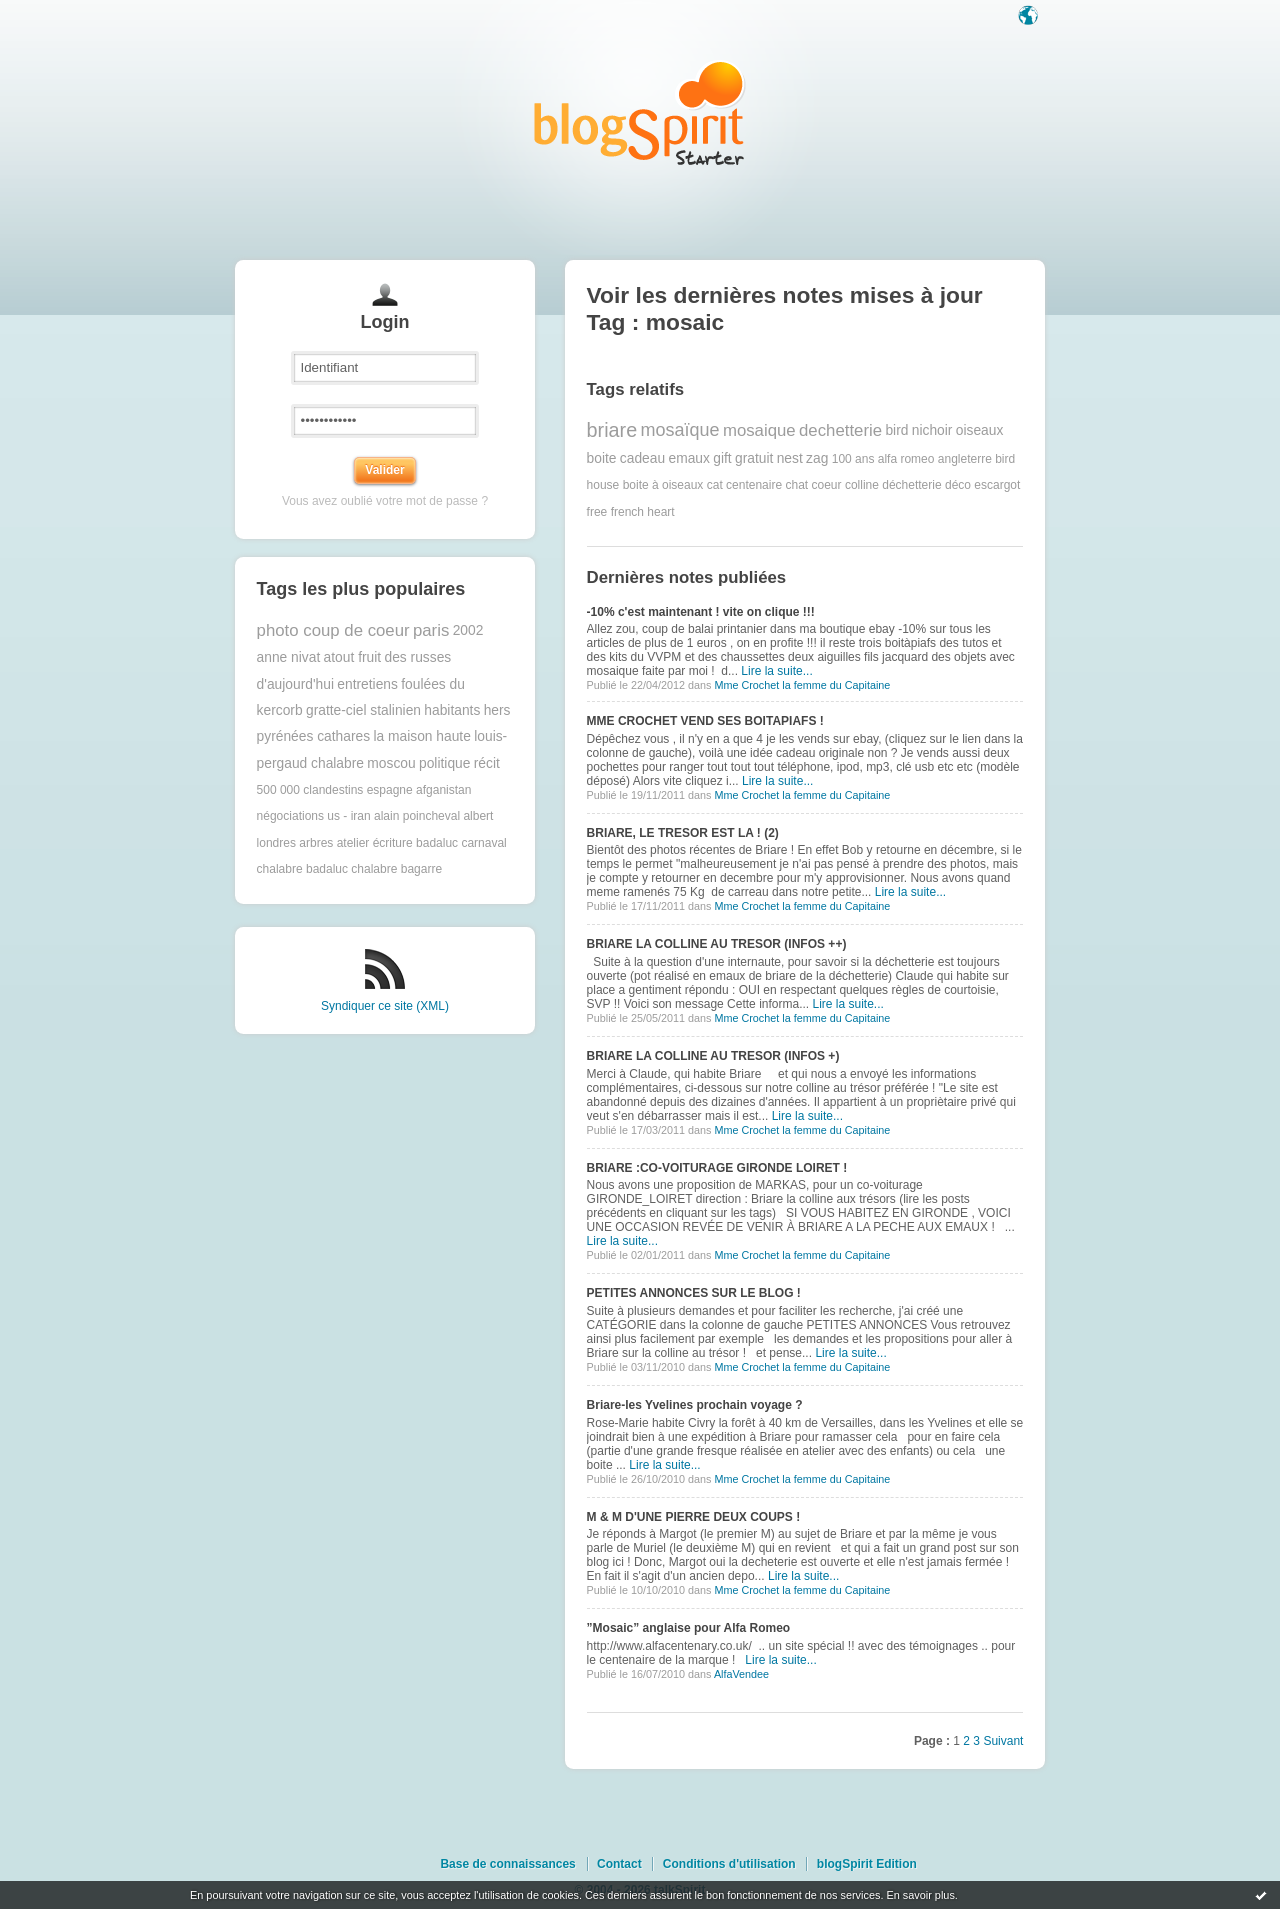 The image size is (1280, 1909). What do you see at coordinates (640, 112) in the screenshot?
I see `Les notes sur le Tag mosaic : blog blogSpirit` at bounding box center [640, 112].